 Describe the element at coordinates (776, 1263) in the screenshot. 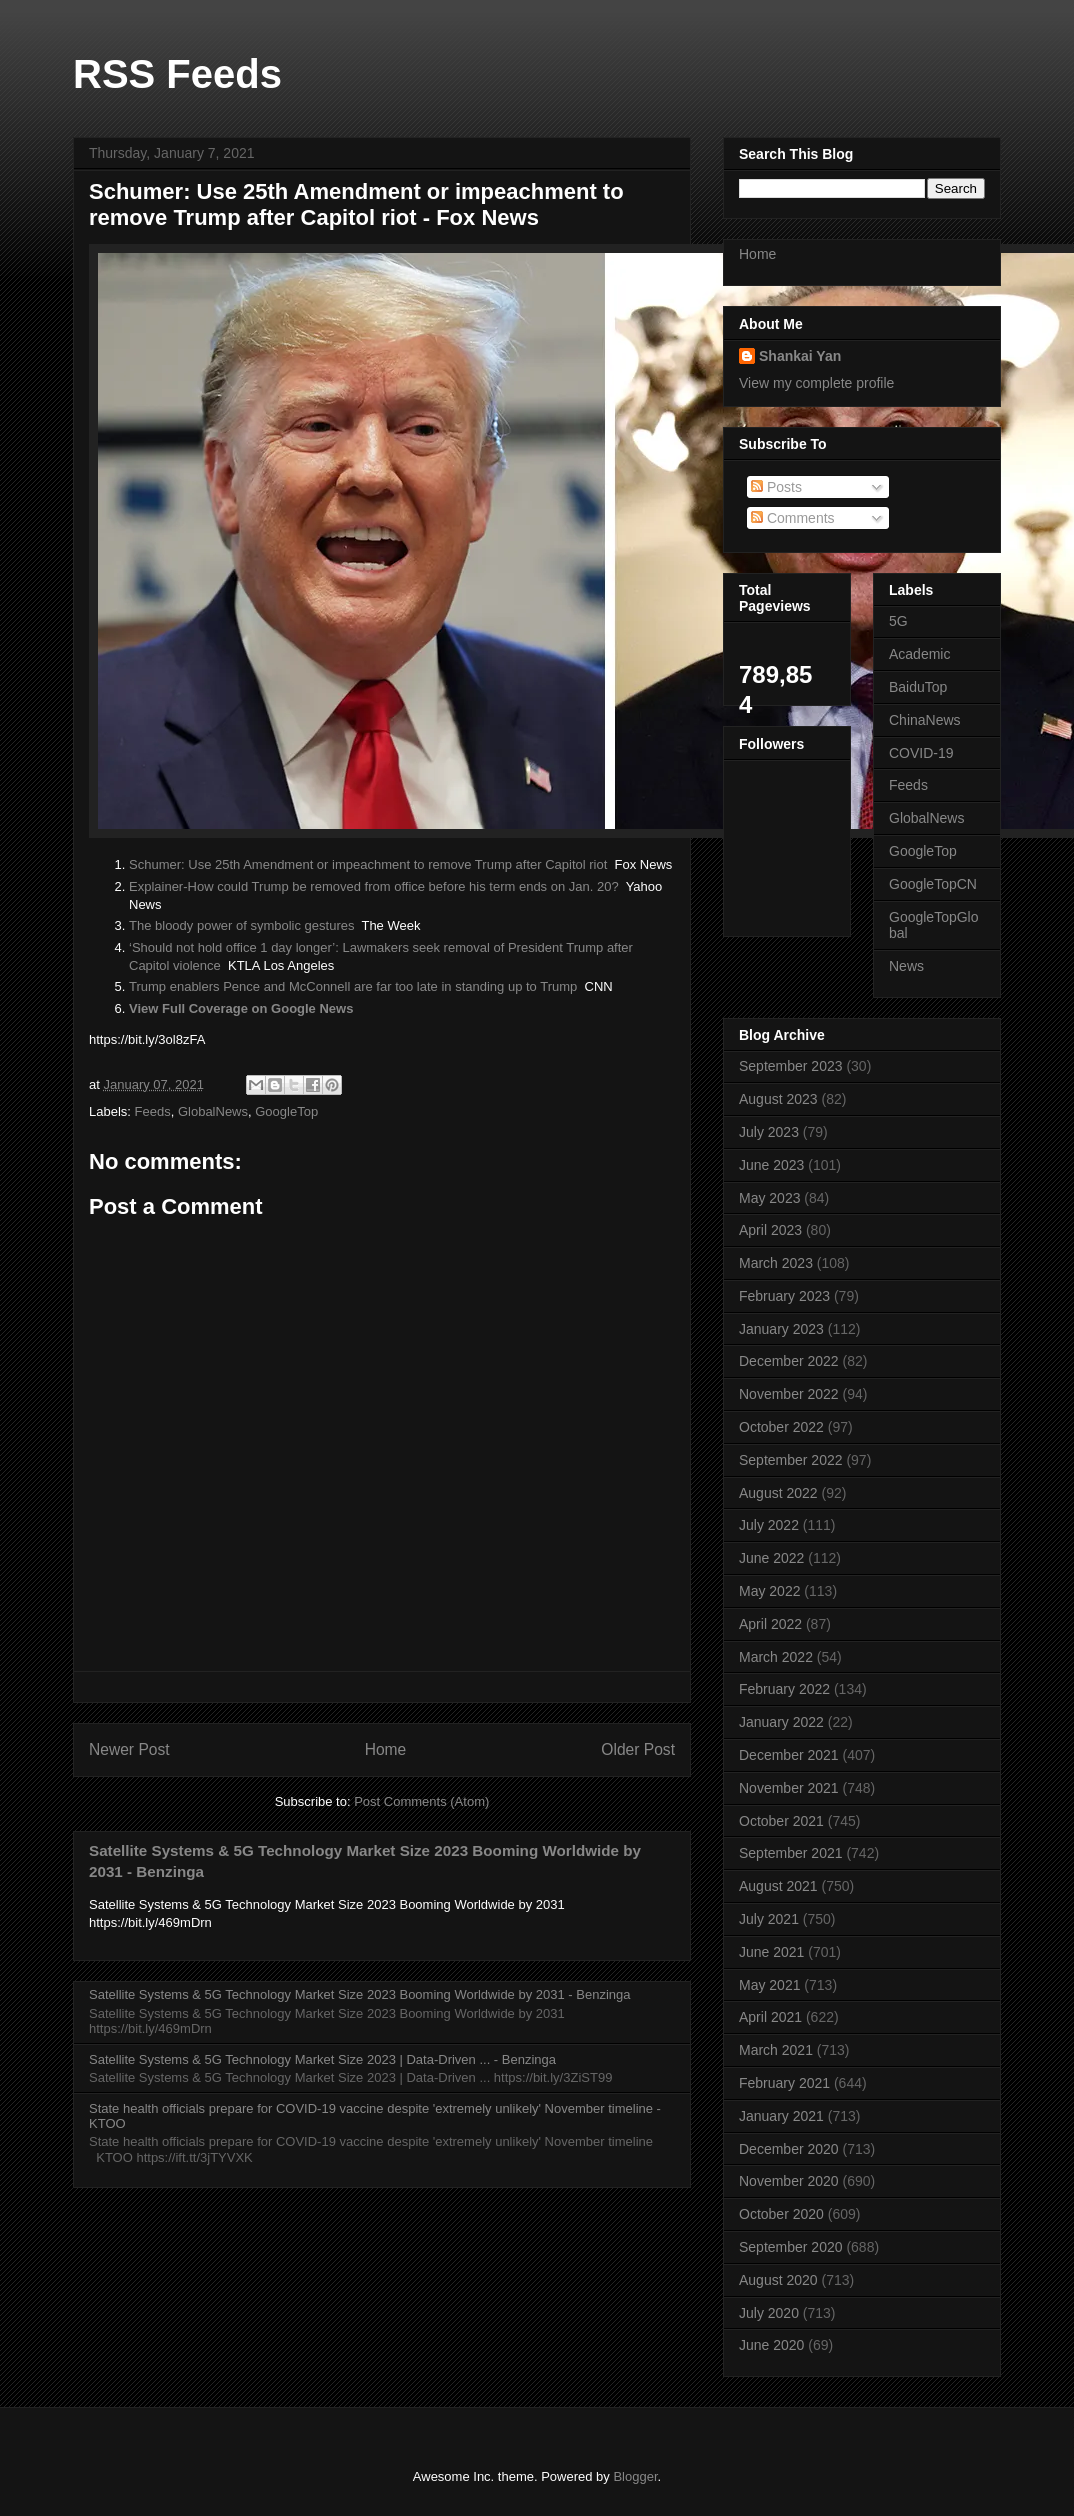

I see `March 2023` at that location.